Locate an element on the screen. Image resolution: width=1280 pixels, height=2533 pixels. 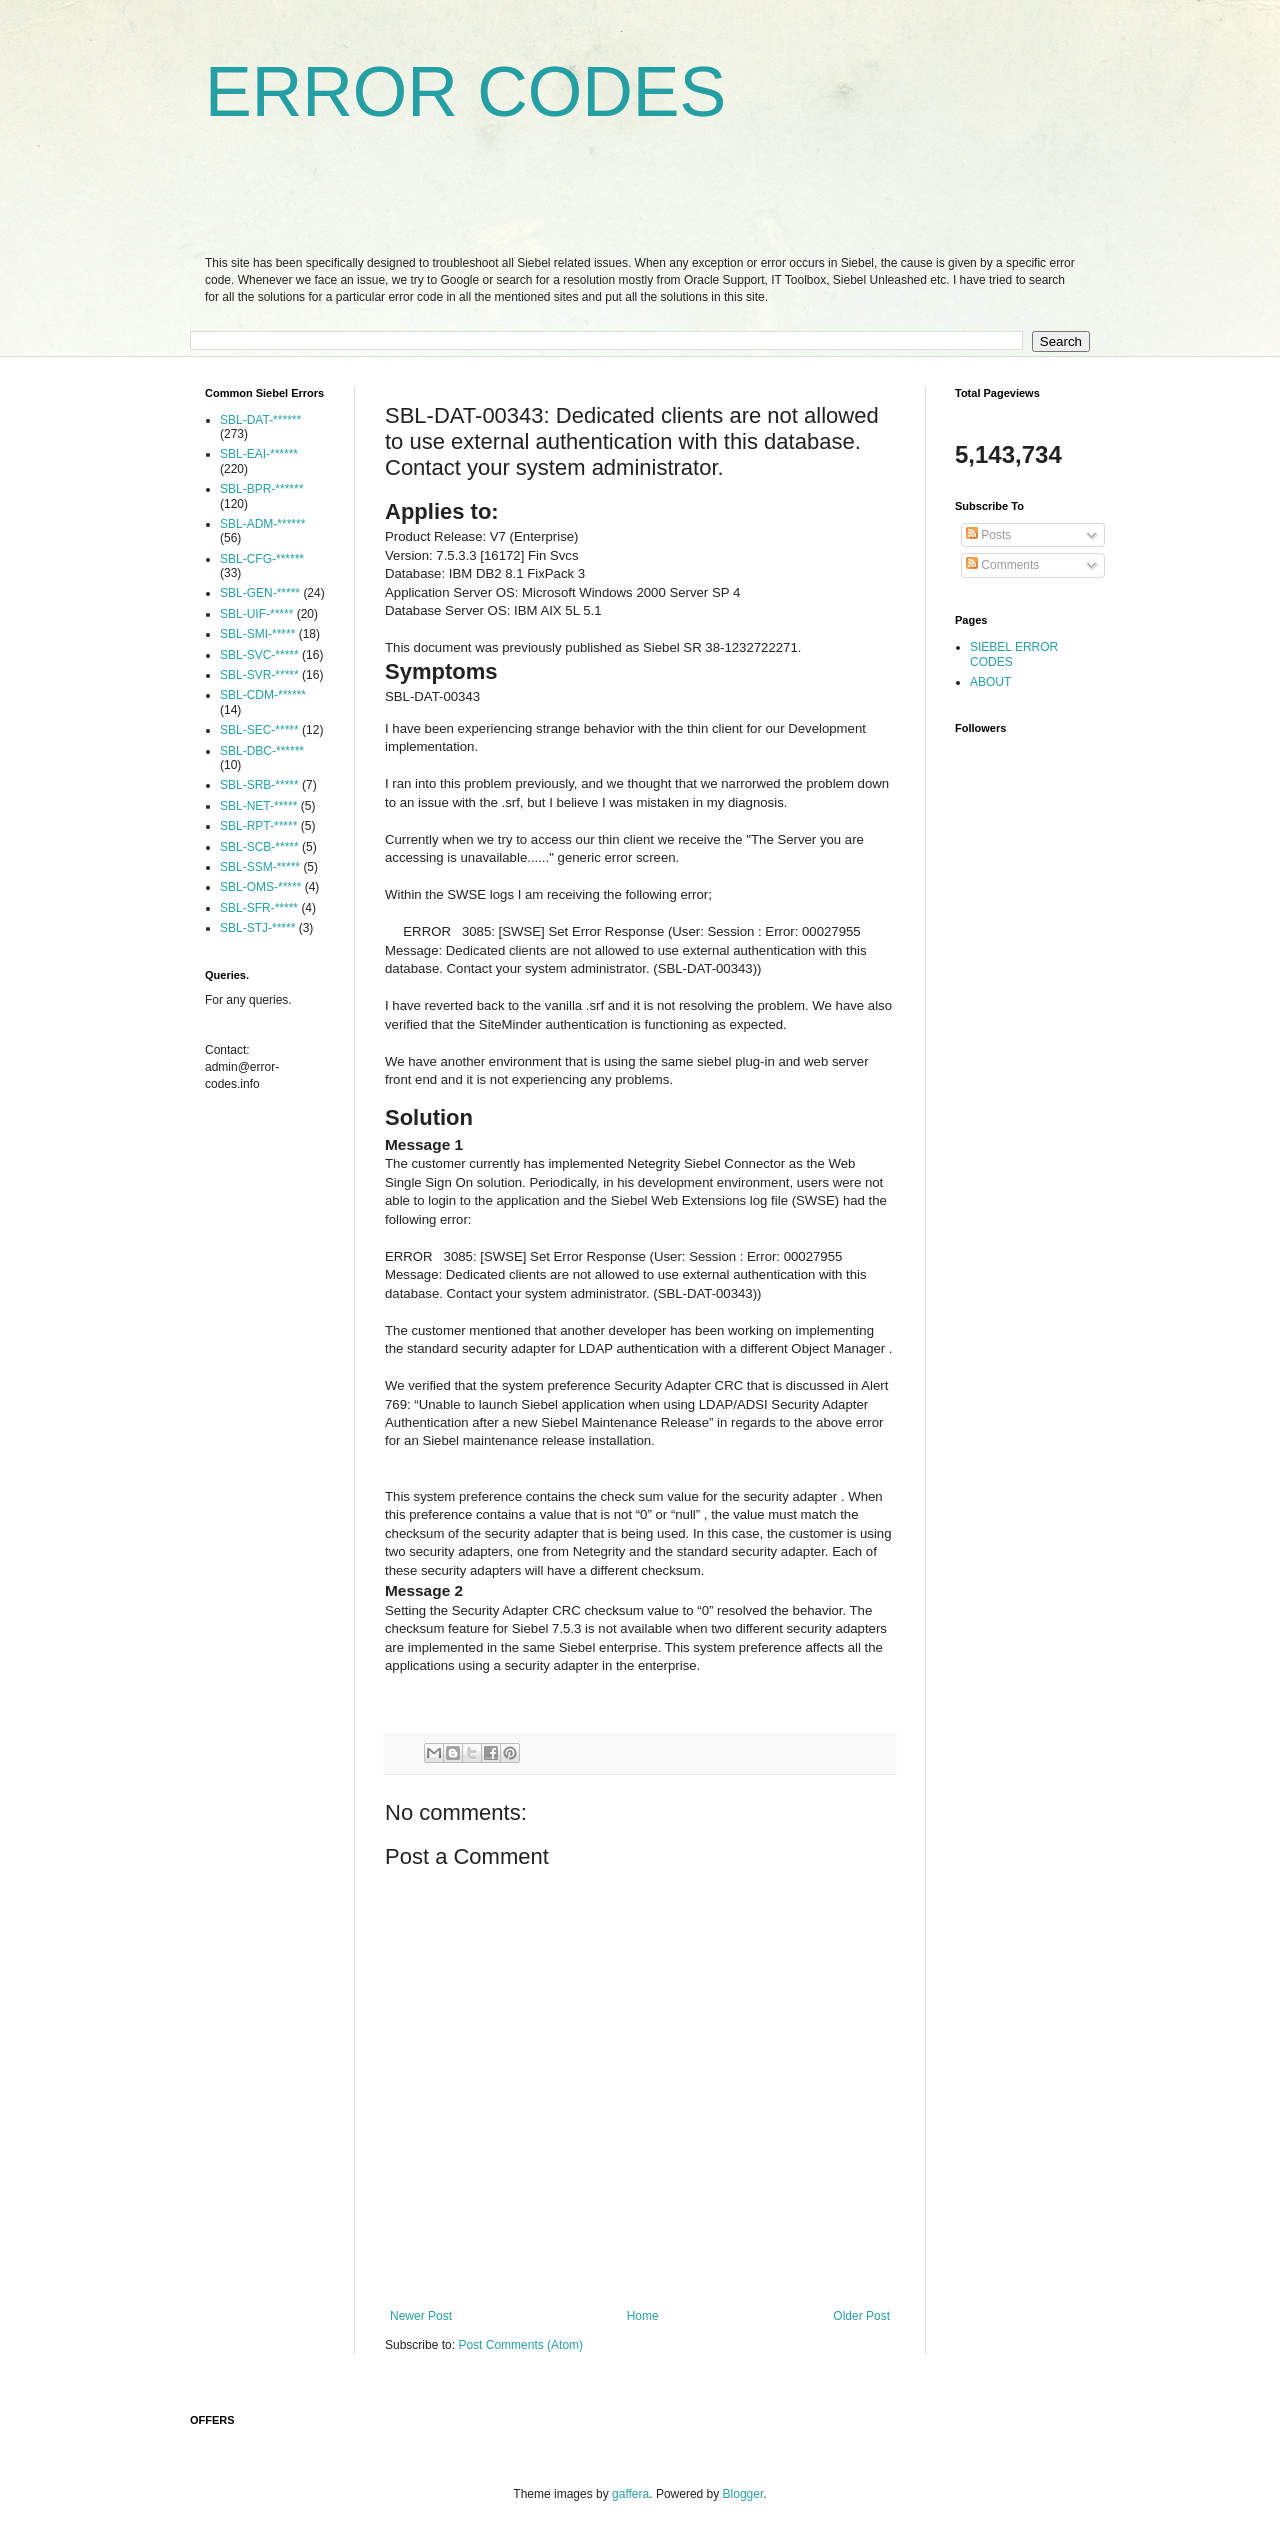
ABOUT is located at coordinates (990, 682).